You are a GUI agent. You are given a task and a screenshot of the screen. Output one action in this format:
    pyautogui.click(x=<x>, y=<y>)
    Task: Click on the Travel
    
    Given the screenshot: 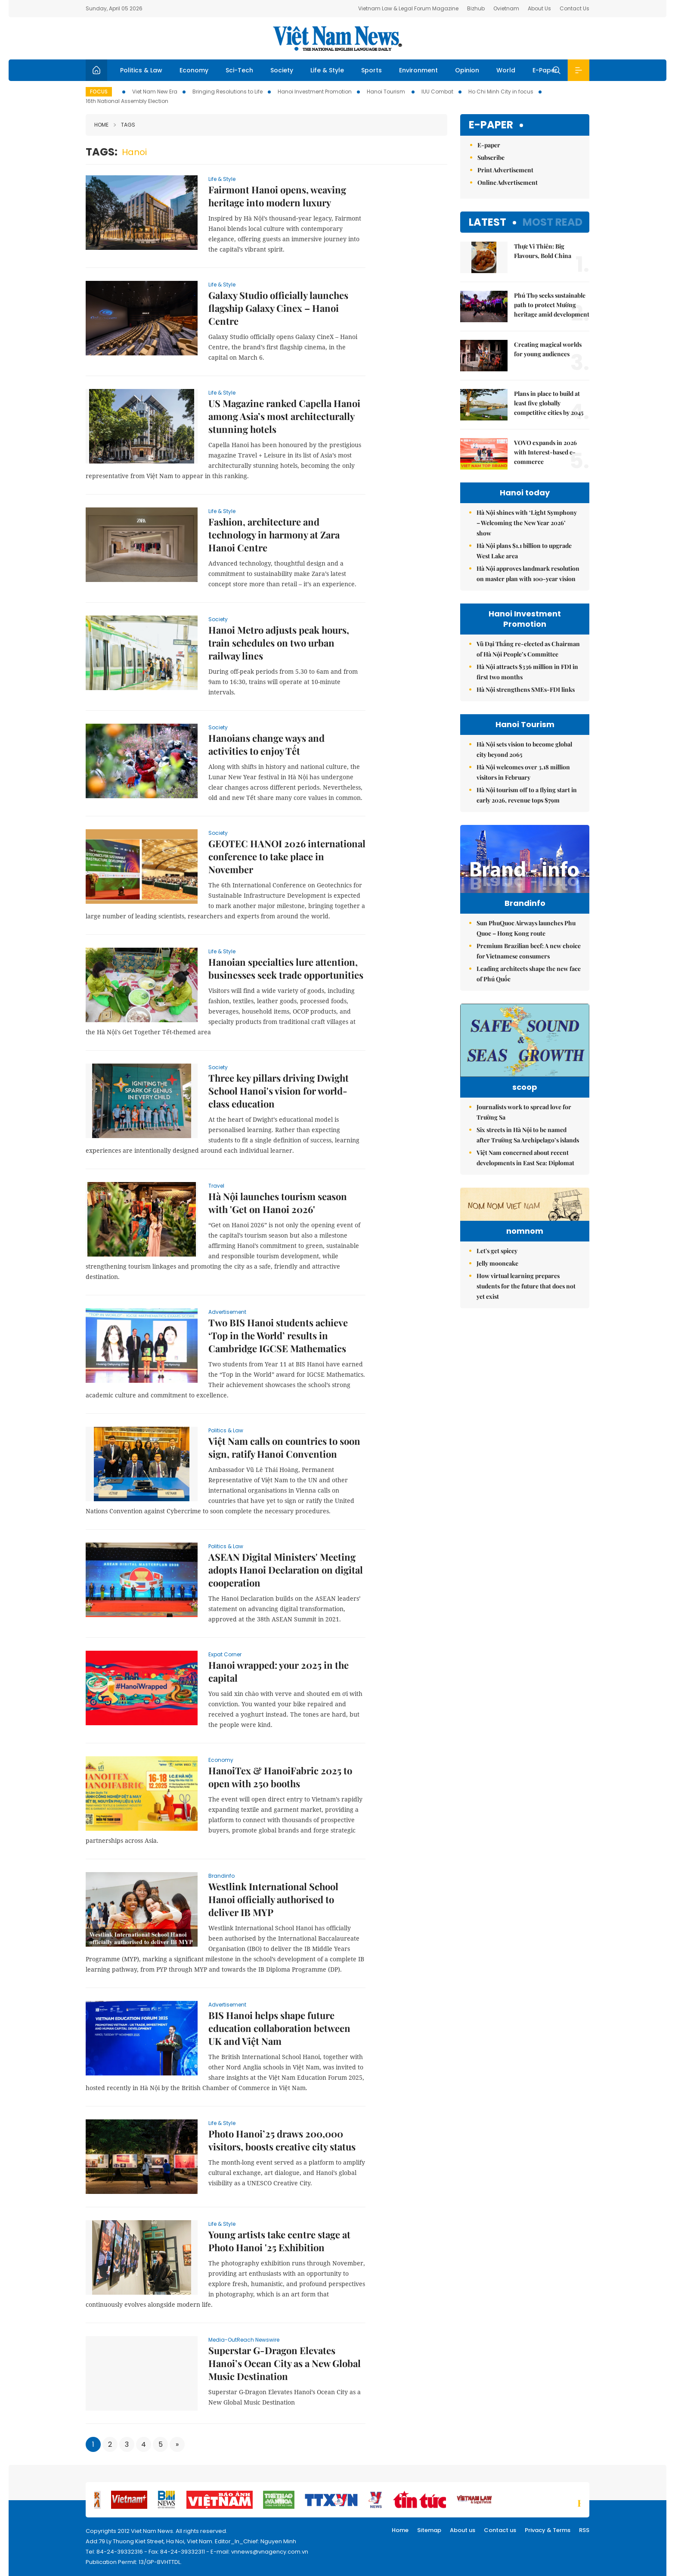 What is the action you would take?
    pyautogui.click(x=216, y=1185)
    